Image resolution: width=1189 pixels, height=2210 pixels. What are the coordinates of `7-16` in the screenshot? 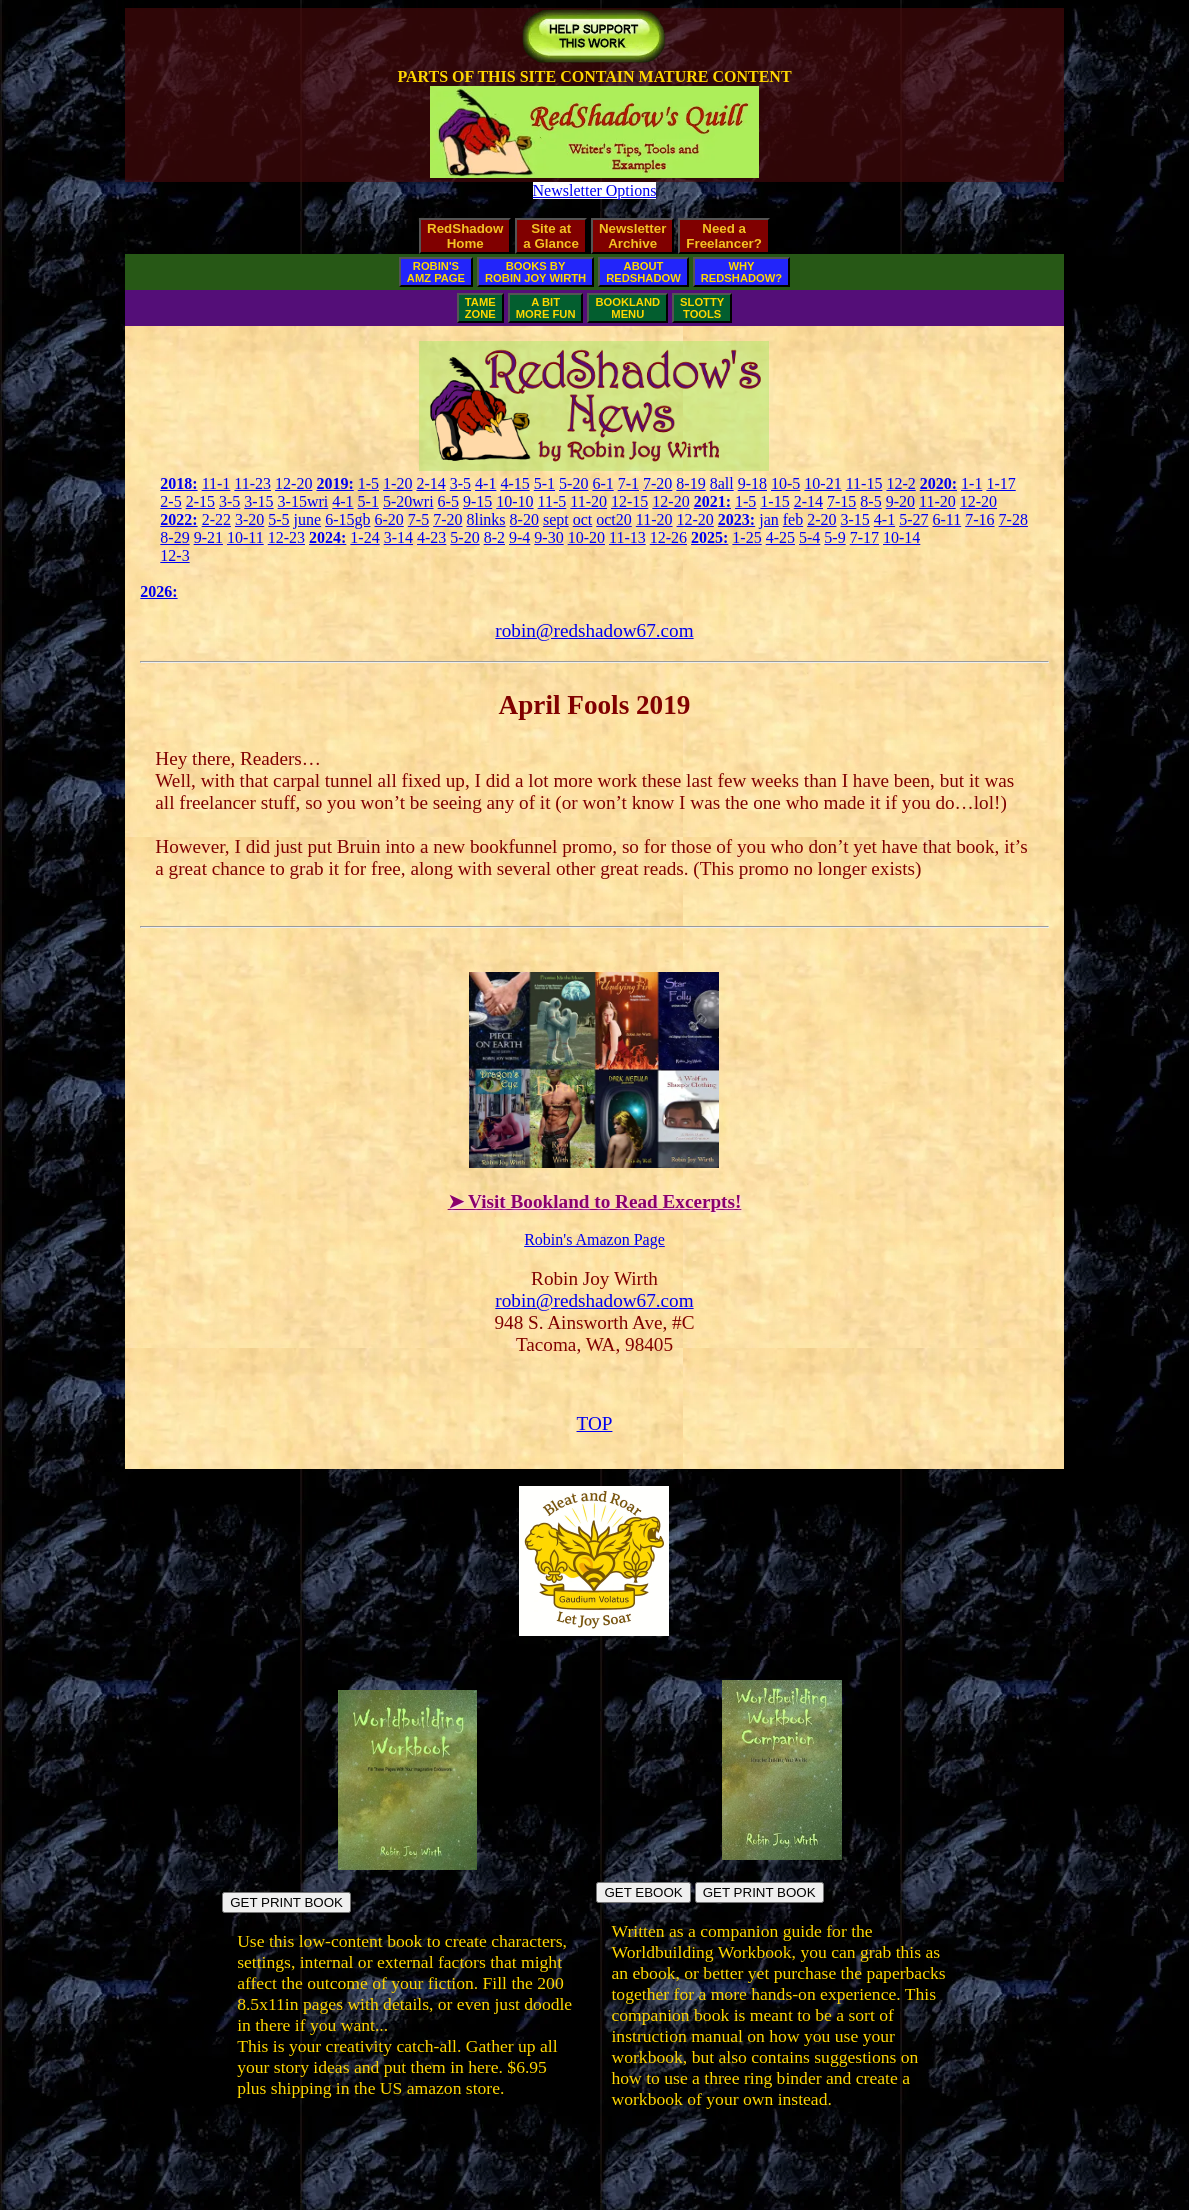 It's located at (979, 519).